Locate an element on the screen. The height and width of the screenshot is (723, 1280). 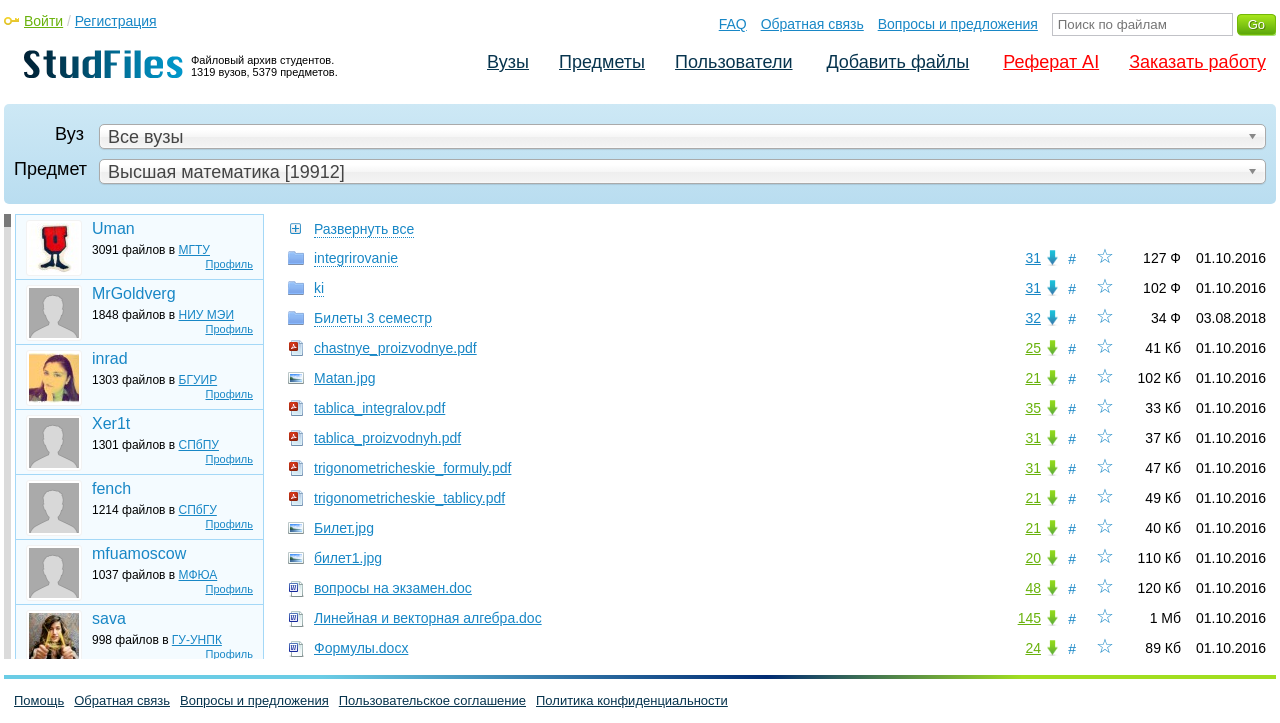
fench is located at coordinates (111, 488).